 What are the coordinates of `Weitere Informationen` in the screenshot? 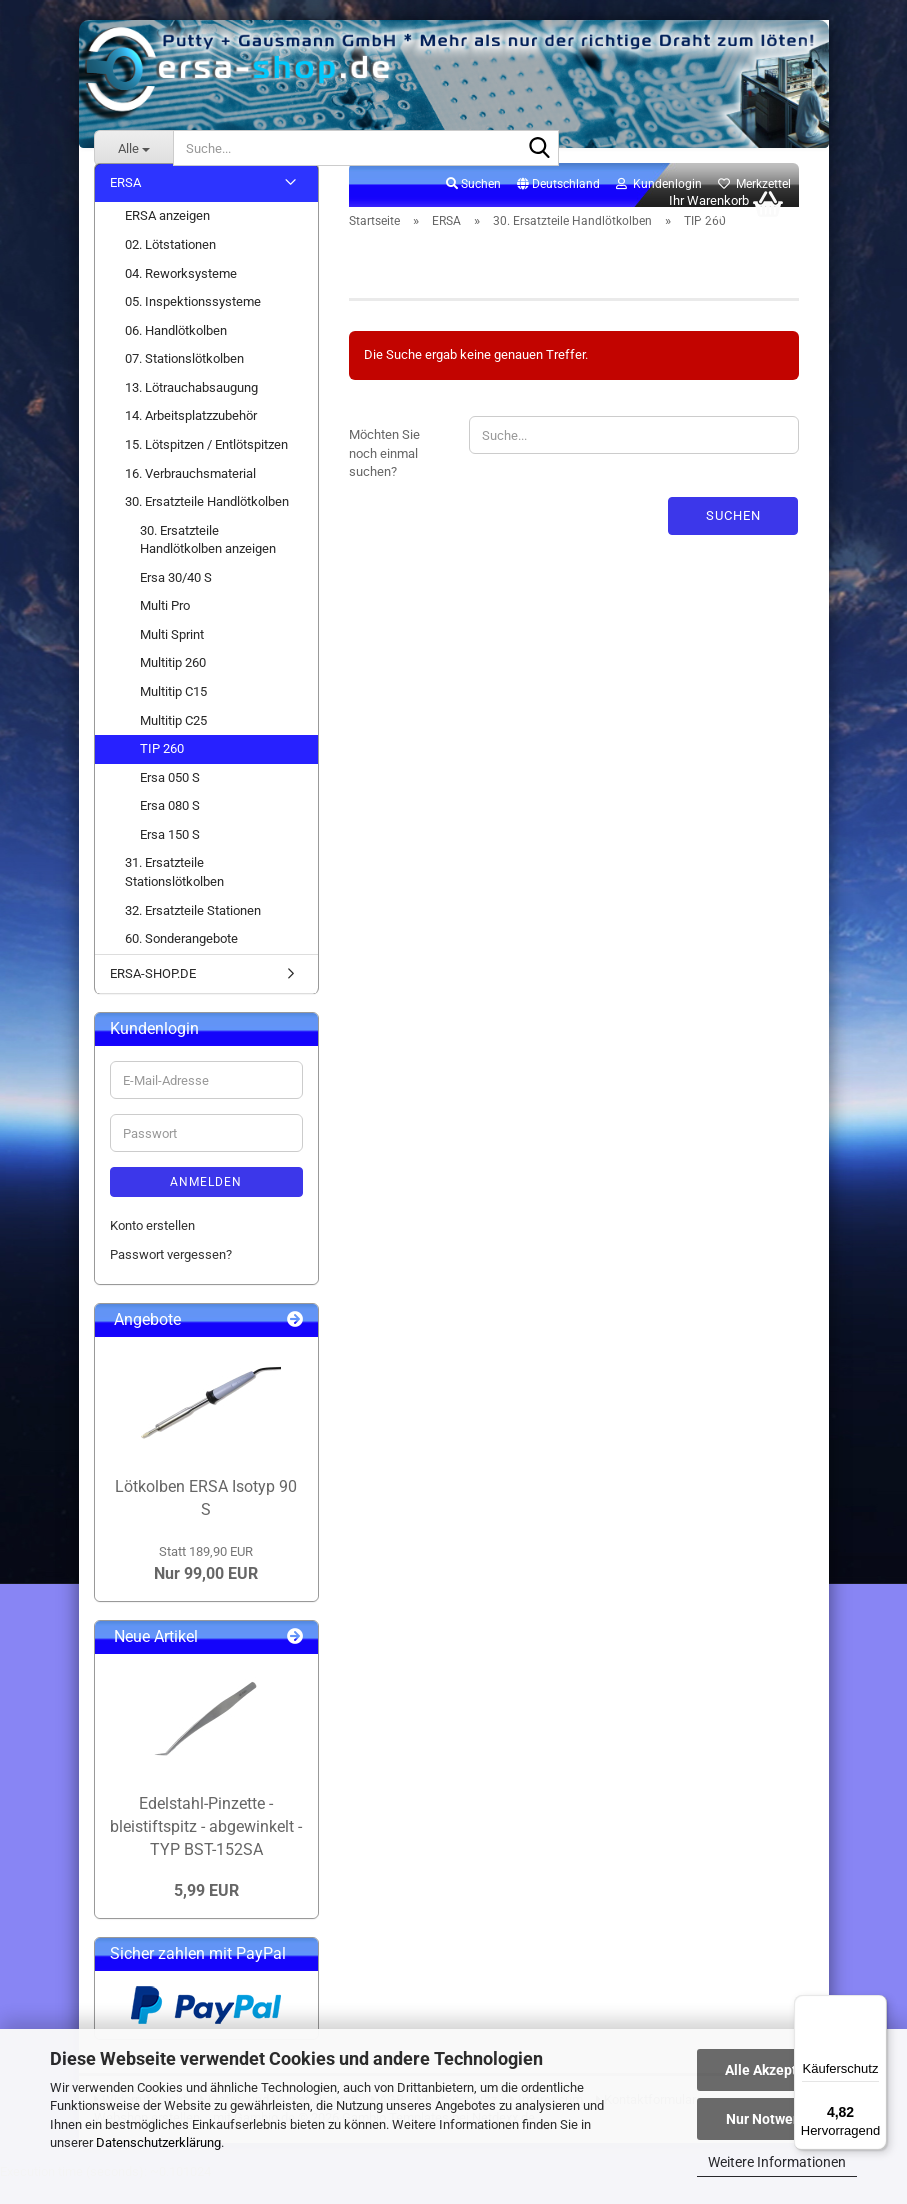 It's located at (777, 2162).